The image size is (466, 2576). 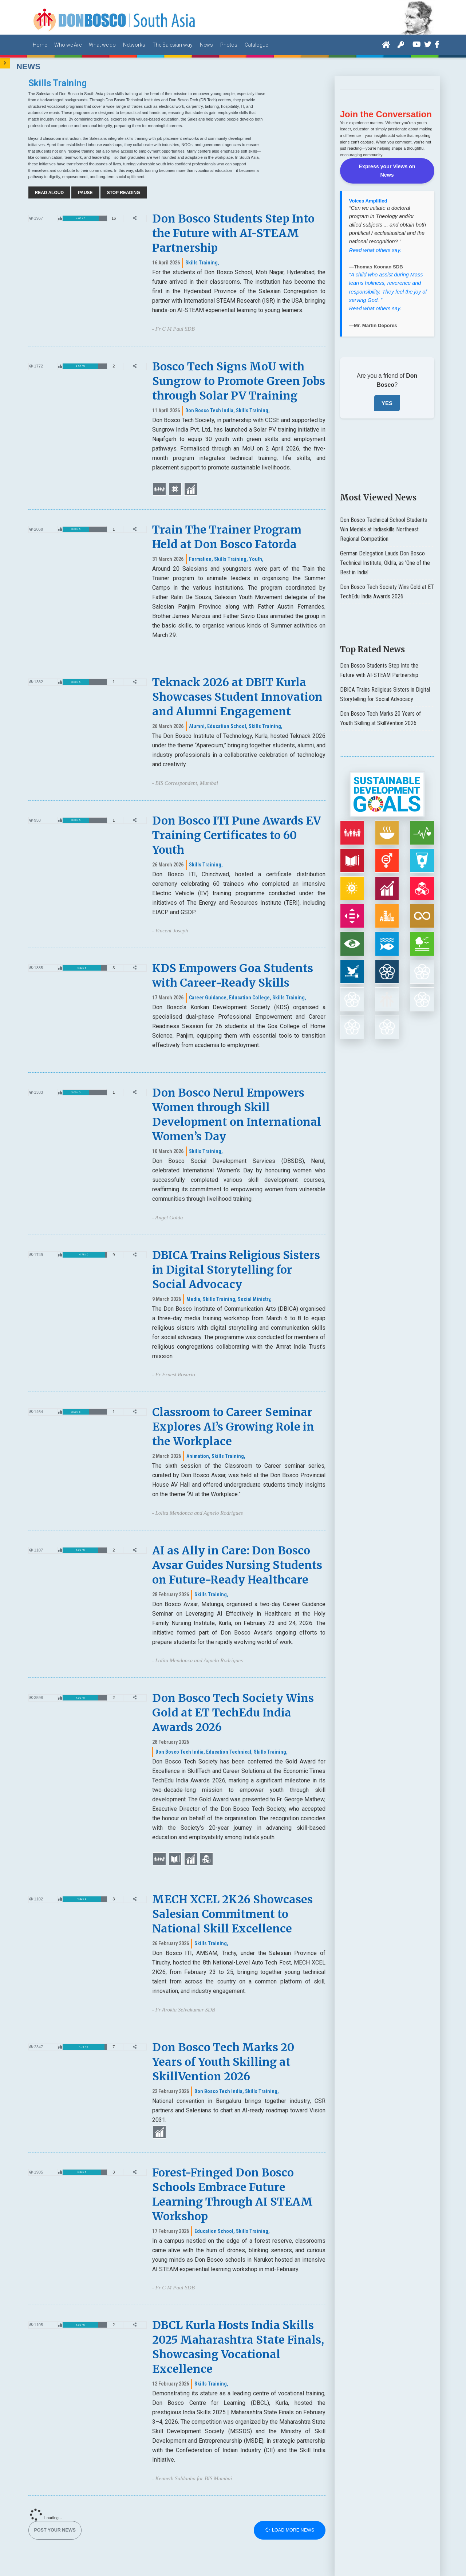 What do you see at coordinates (228, 45) in the screenshot?
I see `Photos` at bounding box center [228, 45].